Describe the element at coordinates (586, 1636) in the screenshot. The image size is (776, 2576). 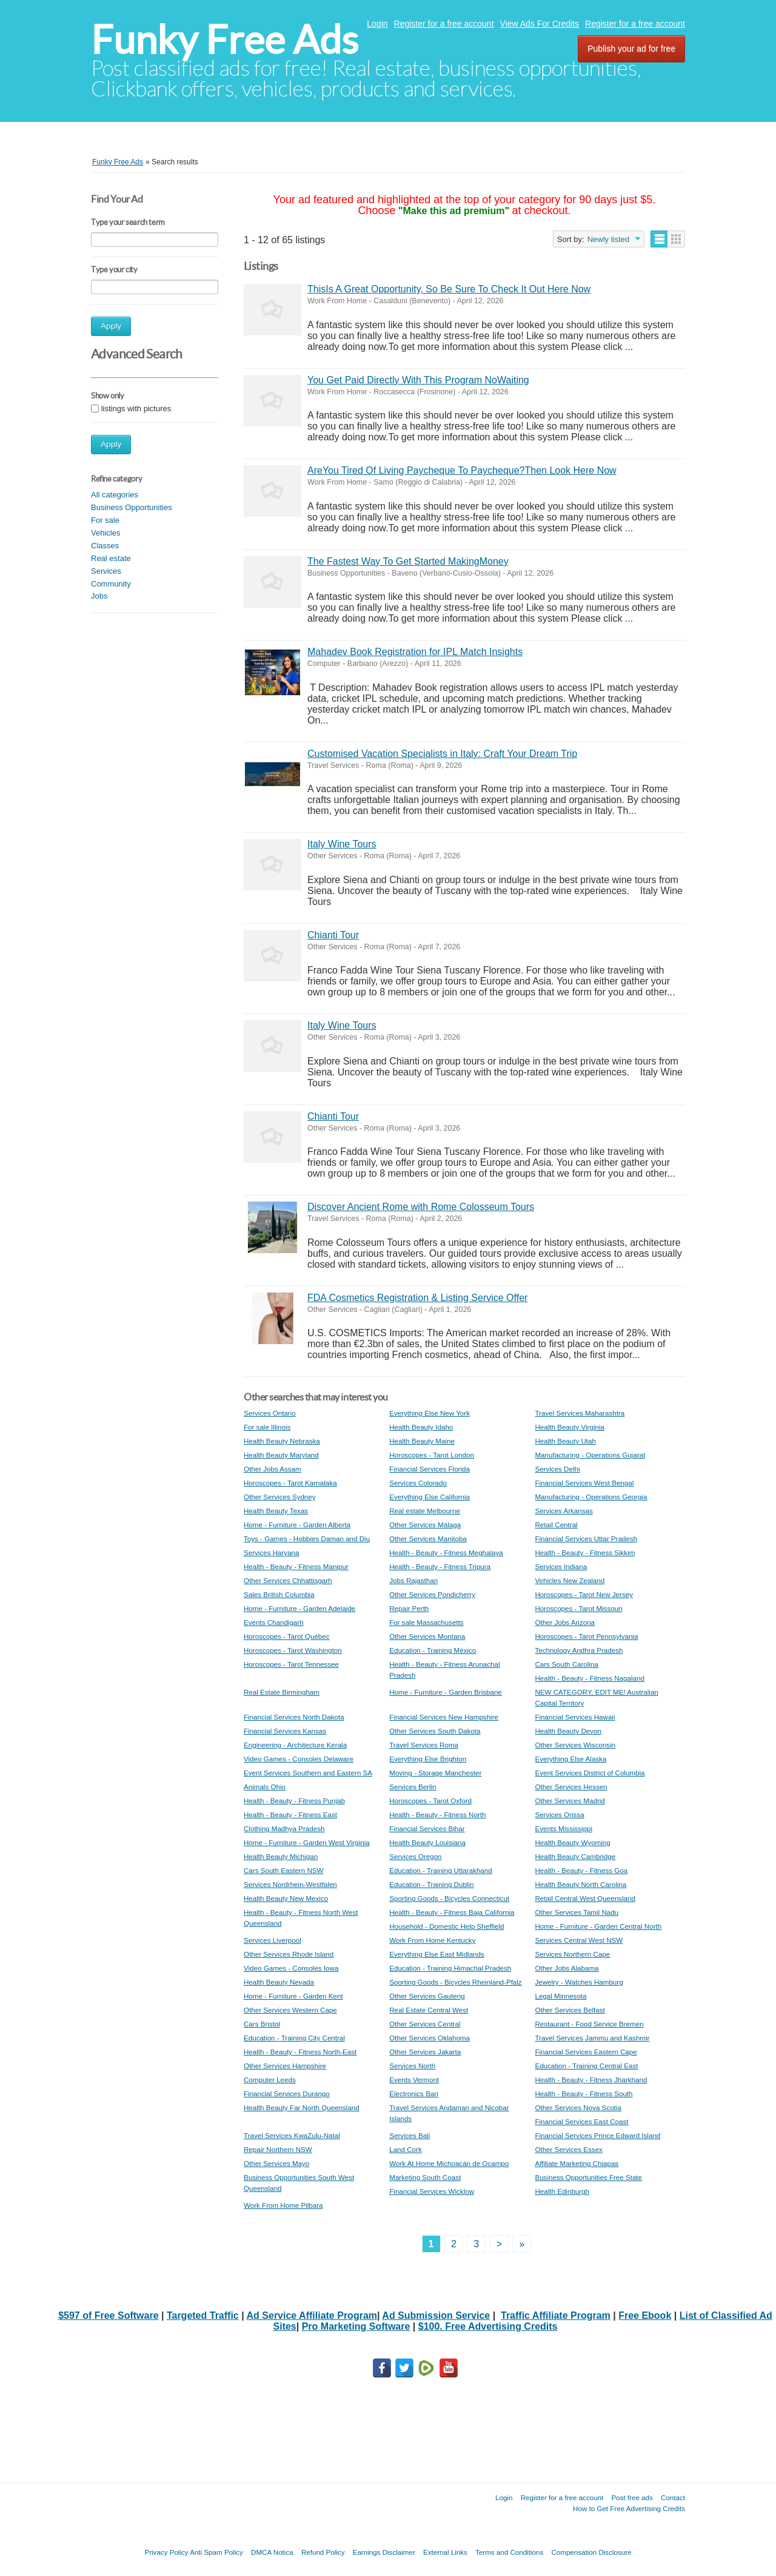
I see `Horoscopes - Tarot Pennsylvania` at that location.